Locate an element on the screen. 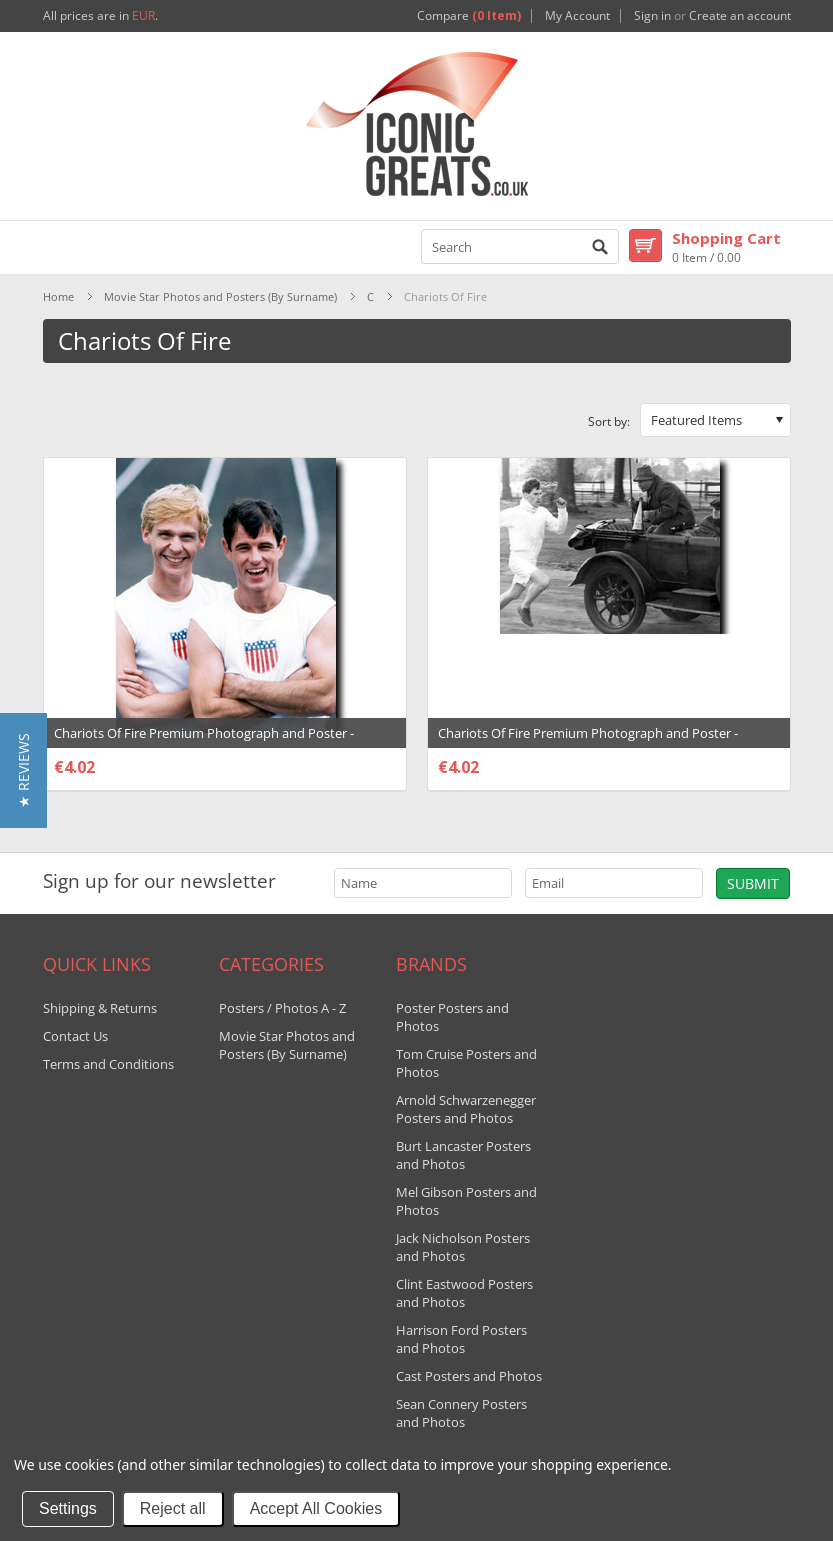  Chariots Of Fire Premium Photograph and Poster - 1031462 is located at coordinates (588, 743).